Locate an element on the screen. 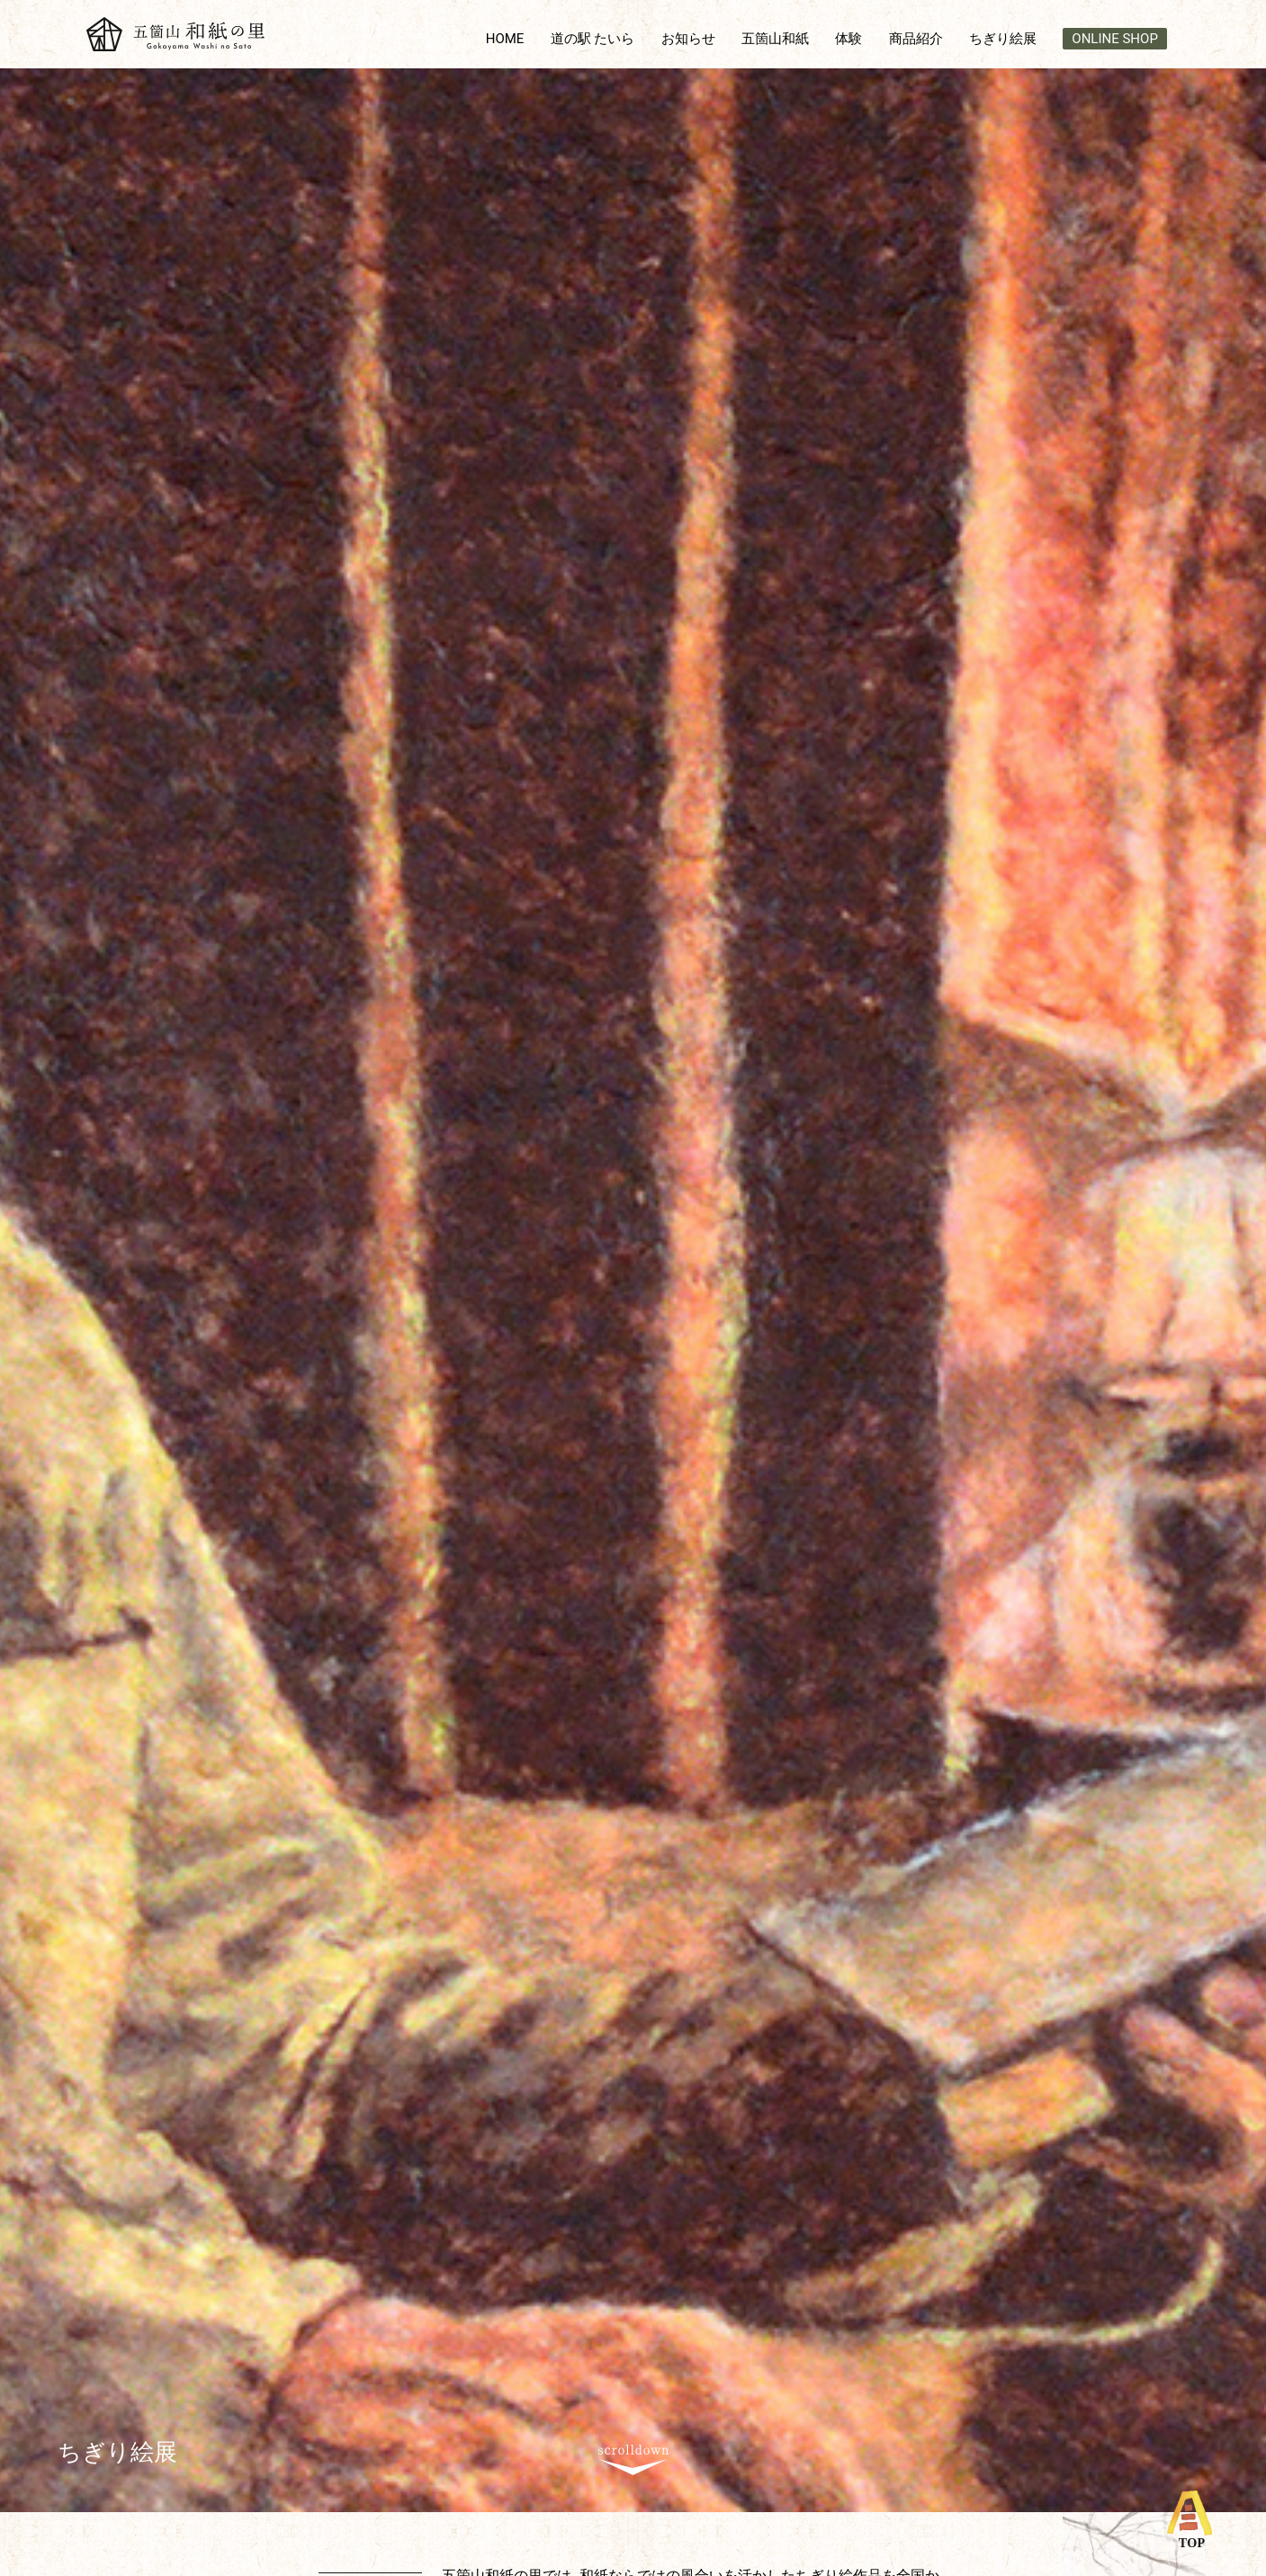 The image size is (1266, 2576). 道の駅 たいら is located at coordinates (593, 39).